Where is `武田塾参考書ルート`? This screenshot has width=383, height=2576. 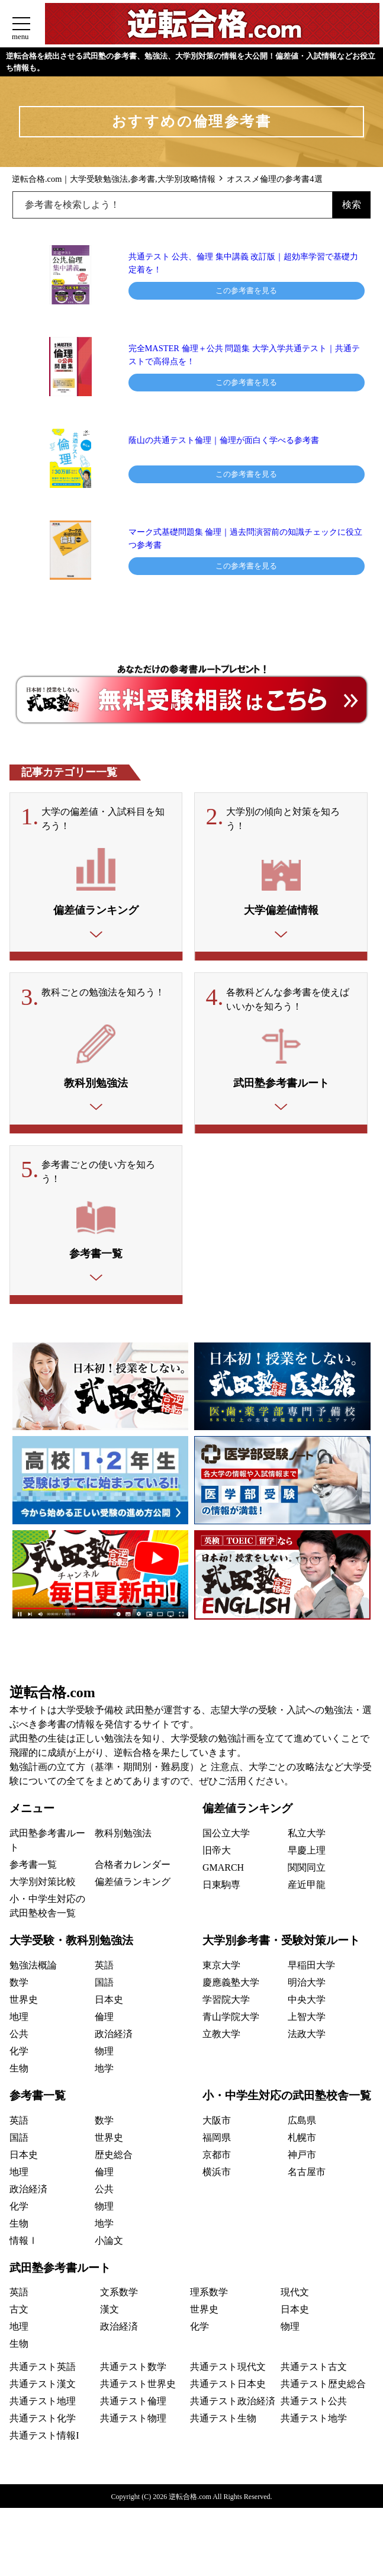
武田塾参考書ルート is located at coordinates (60, 2288).